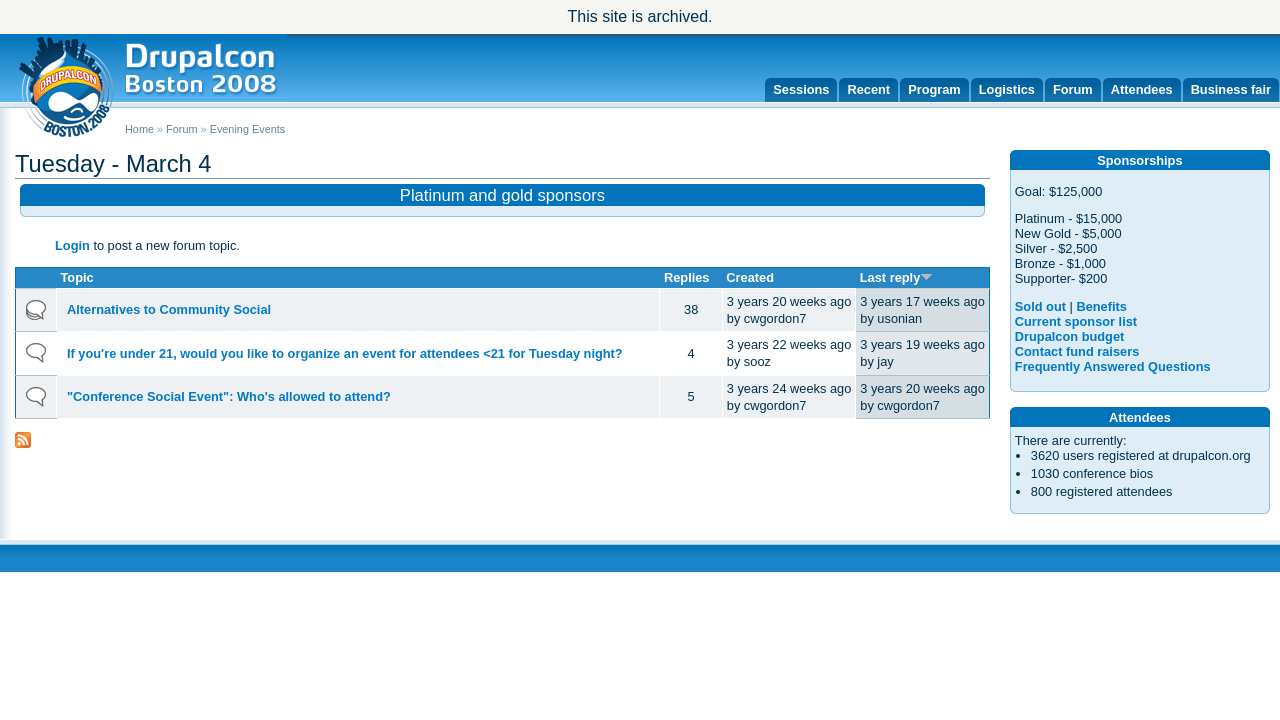 This screenshot has height=720, width=1280. Describe the element at coordinates (77, 277) in the screenshot. I see `Topic` at that location.